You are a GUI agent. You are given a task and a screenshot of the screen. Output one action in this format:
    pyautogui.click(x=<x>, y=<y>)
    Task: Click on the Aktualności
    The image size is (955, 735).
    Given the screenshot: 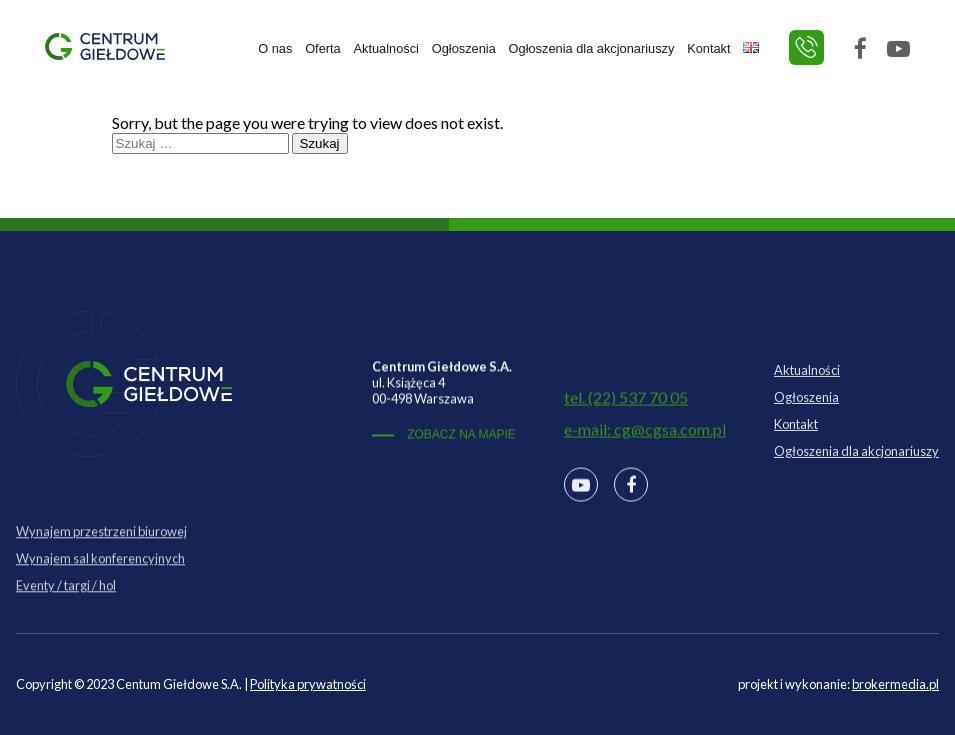 What is the action you would take?
    pyautogui.click(x=386, y=48)
    